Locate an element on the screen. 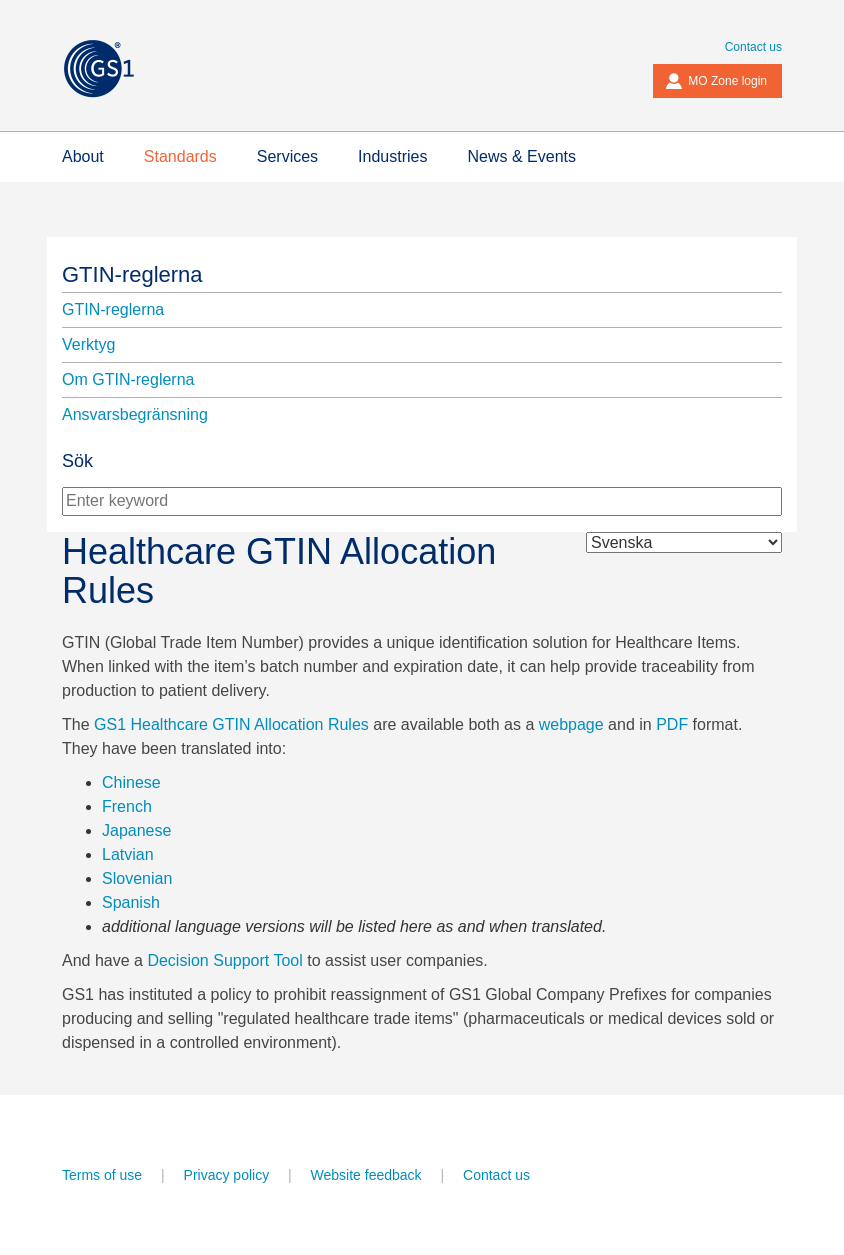 This screenshot has height=1255, width=844. Ansvarsbegränsning is located at coordinates (135, 414).